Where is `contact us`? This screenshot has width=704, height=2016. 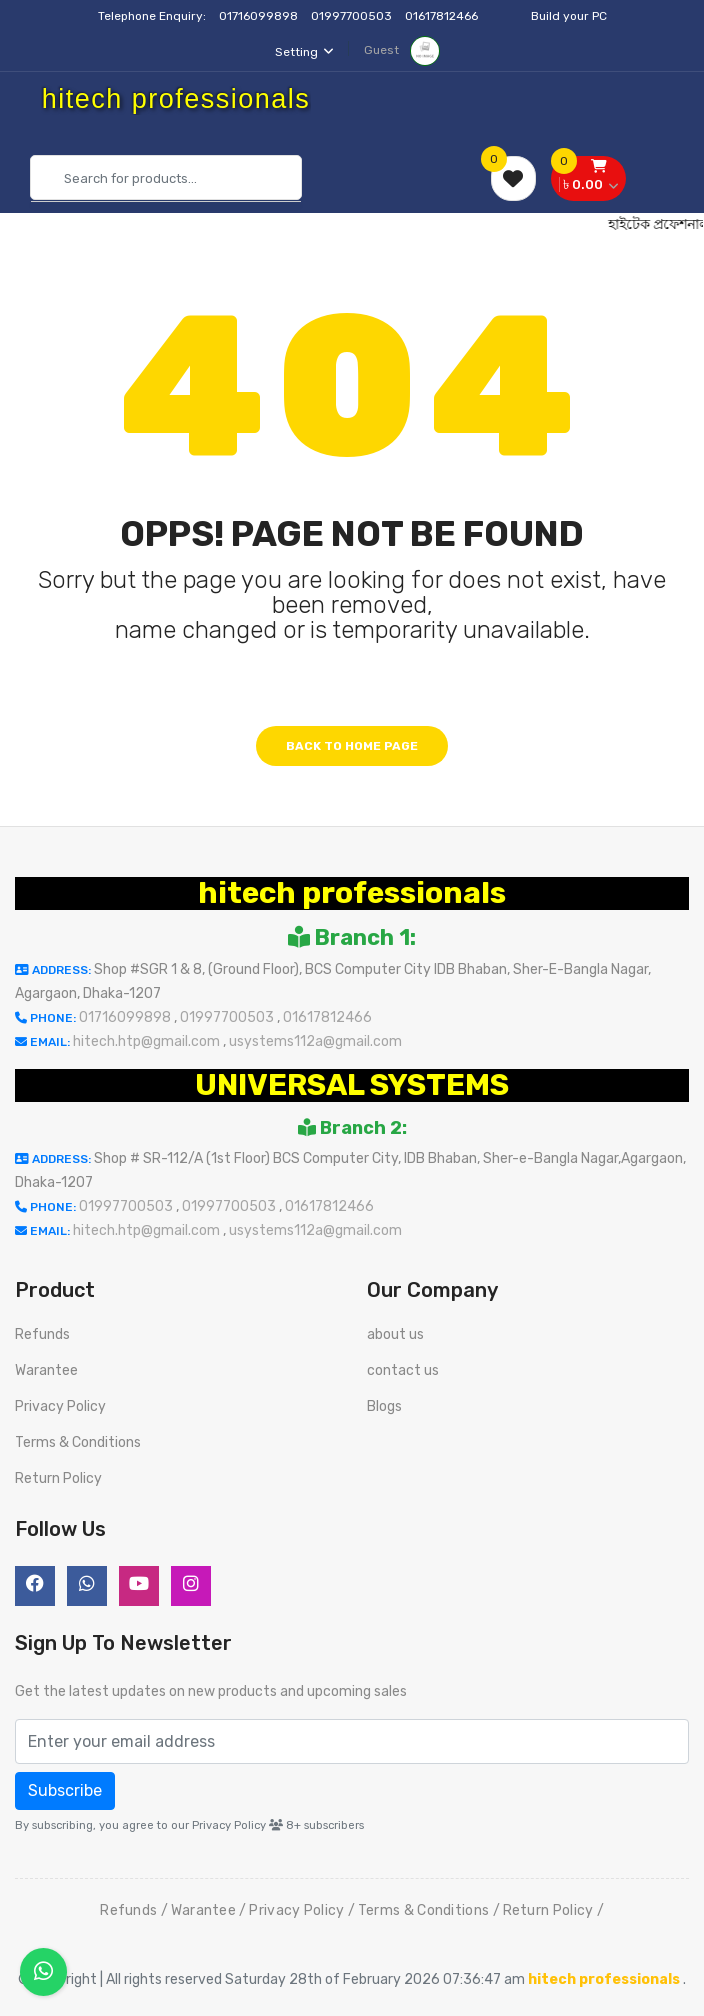 contact us is located at coordinates (403, 1370).